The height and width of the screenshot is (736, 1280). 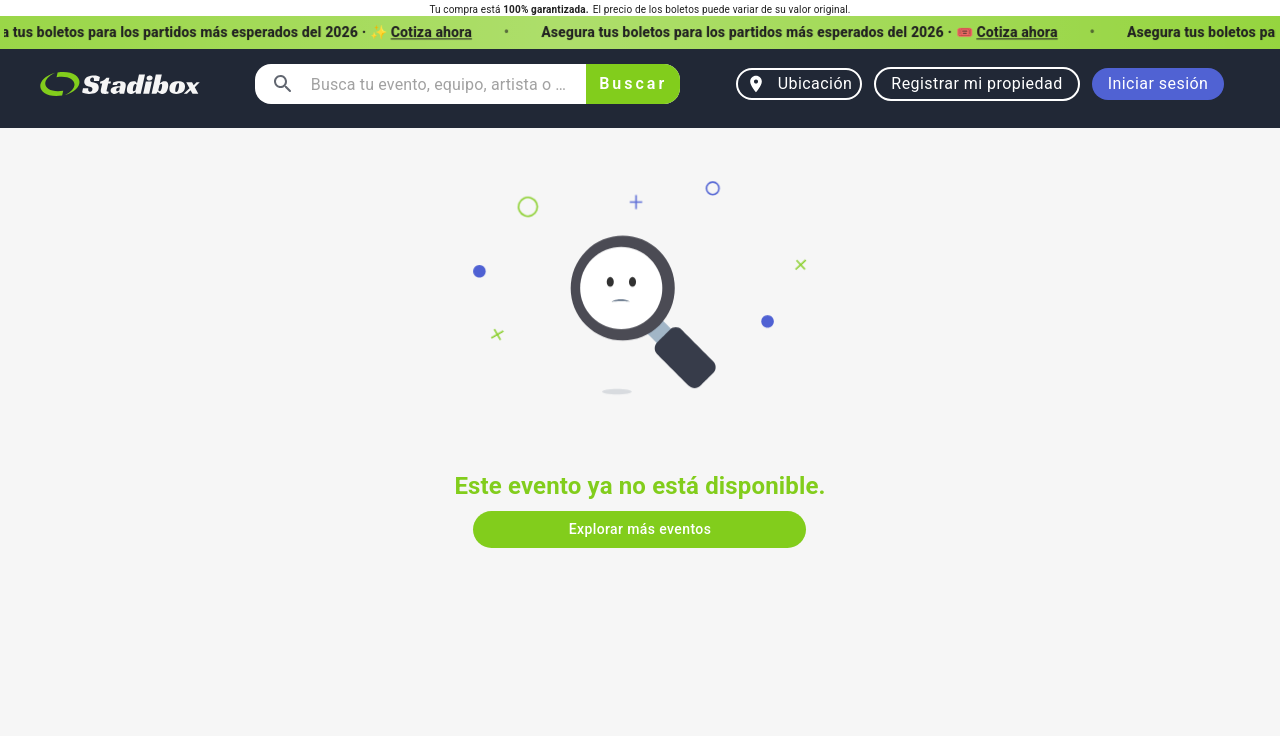 What do you see at coordinates (640, 32) in the screenshot?
I see `[button]` at bounding box center [640, 32].